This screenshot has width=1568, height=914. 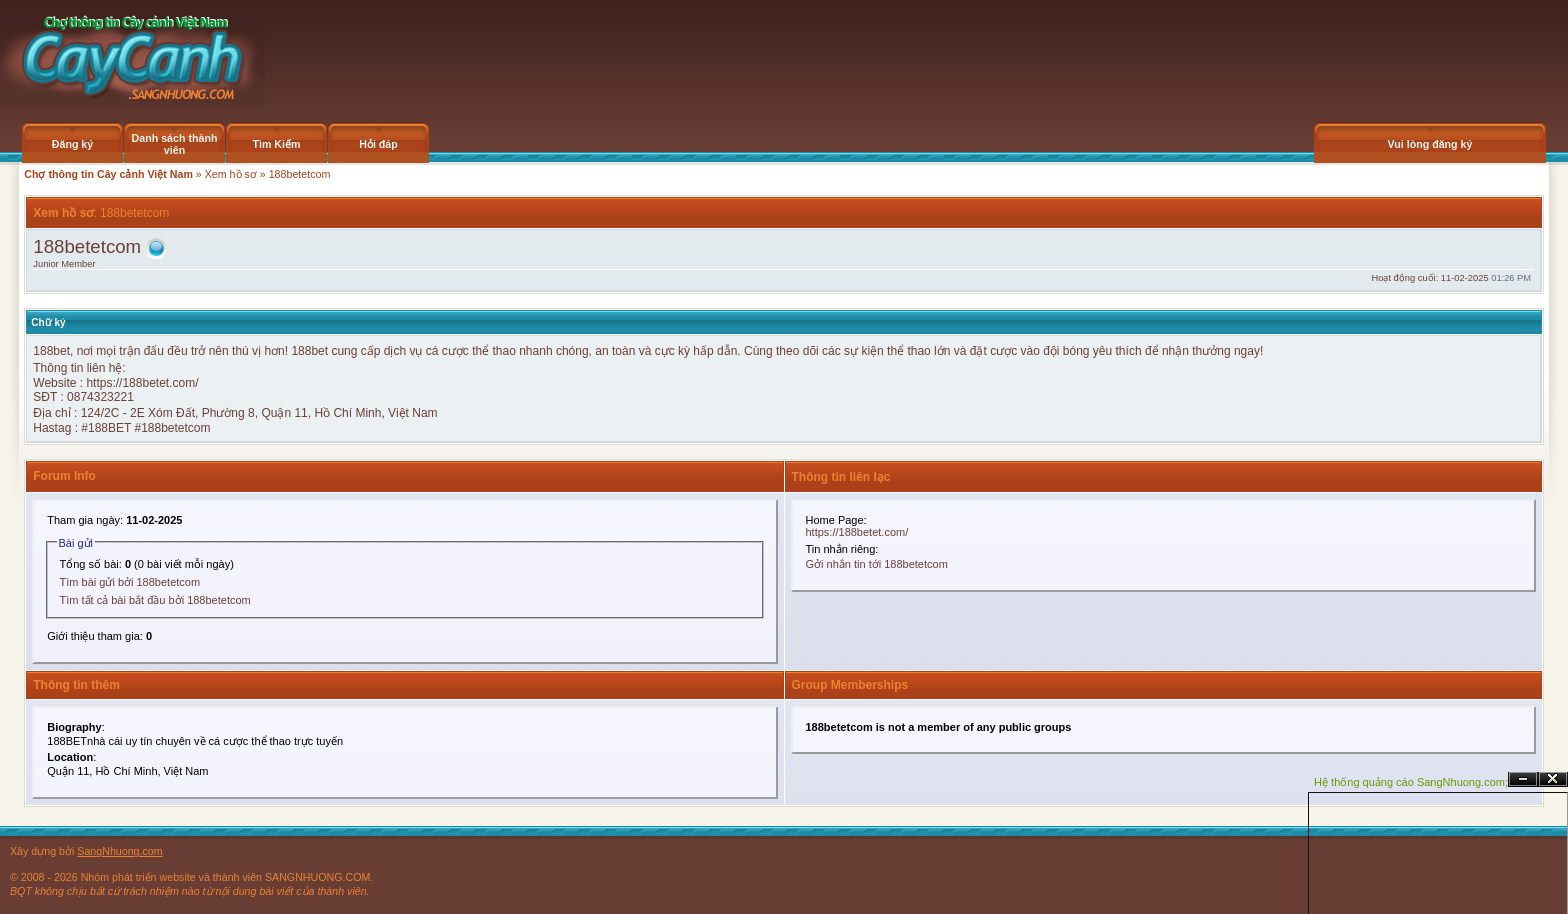 I want to click on Tìm tất cả bài bắt đầu bởi 188betetcom, so click(x=155, y=600).